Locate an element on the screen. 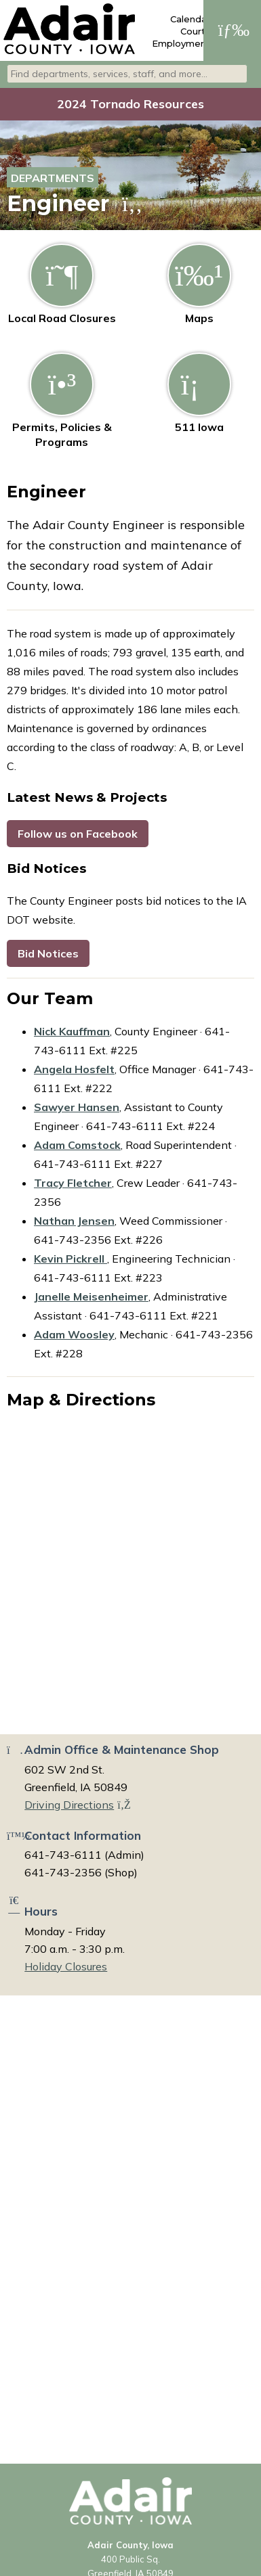 The image size is (261, 2576). Follow us on Facebook is located at coordinates (78, 833).